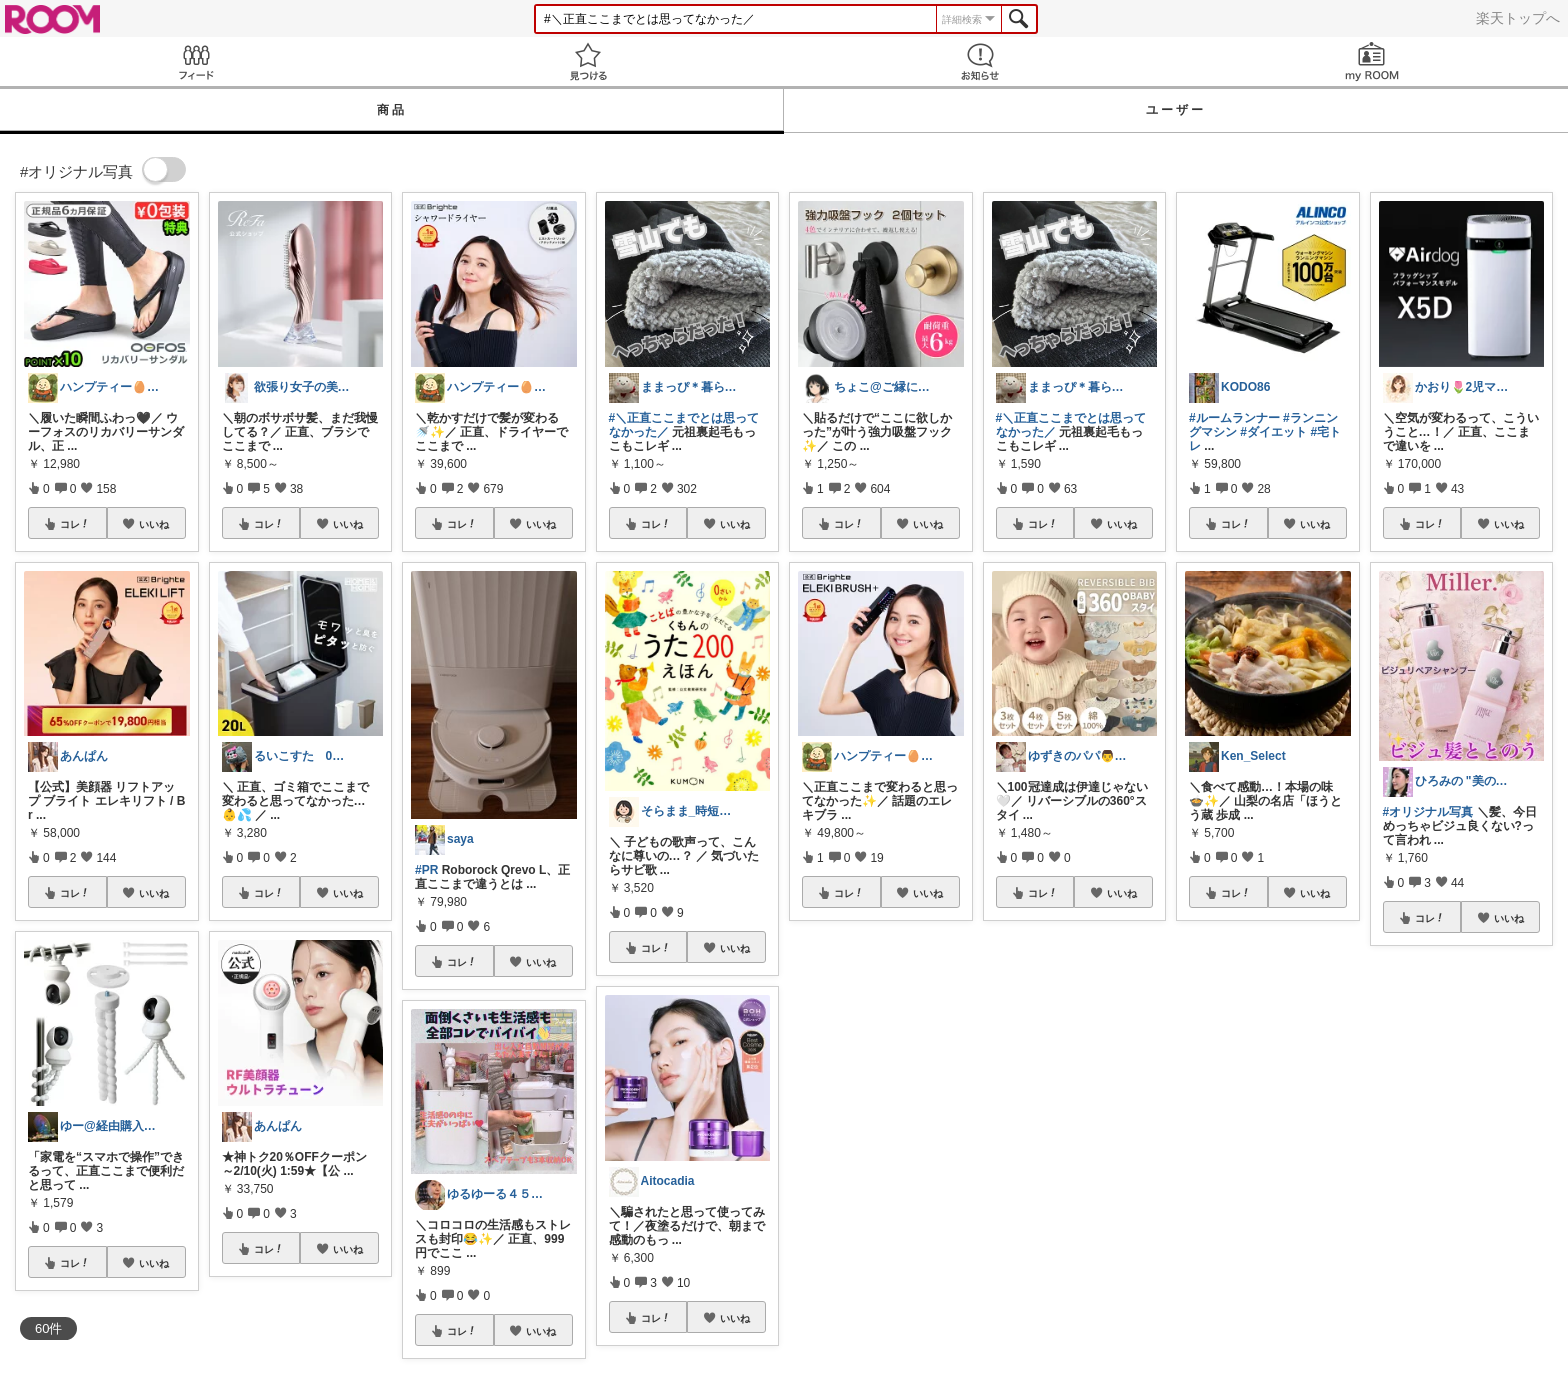 Image resolution: width=1568 pixels, height=1394 pixels. What do you see at coordinates (588, 61) in the screenshot?
I see `見つける` at bounding box center [588, 61].